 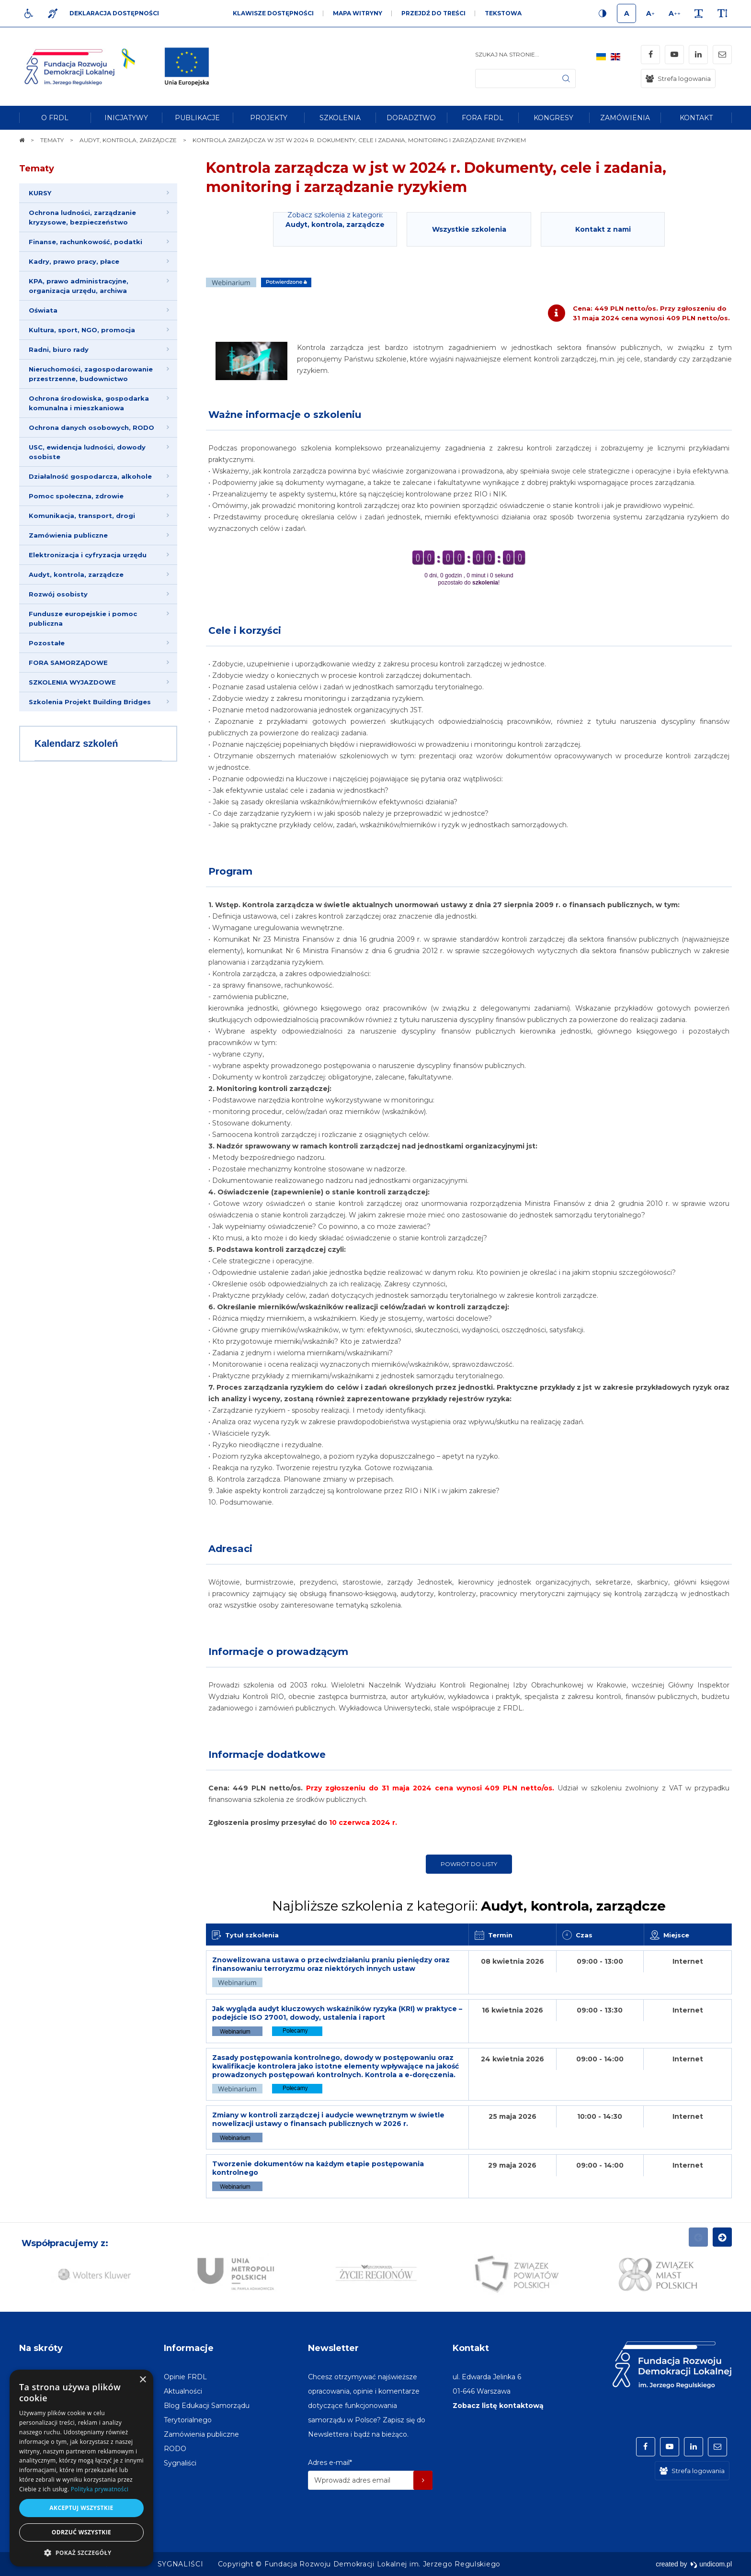 What do you see at coordinates (85, 242) in the screenshot?
I see `Finanse, rachunkowość, podatki` at bounding box center [85, 242].